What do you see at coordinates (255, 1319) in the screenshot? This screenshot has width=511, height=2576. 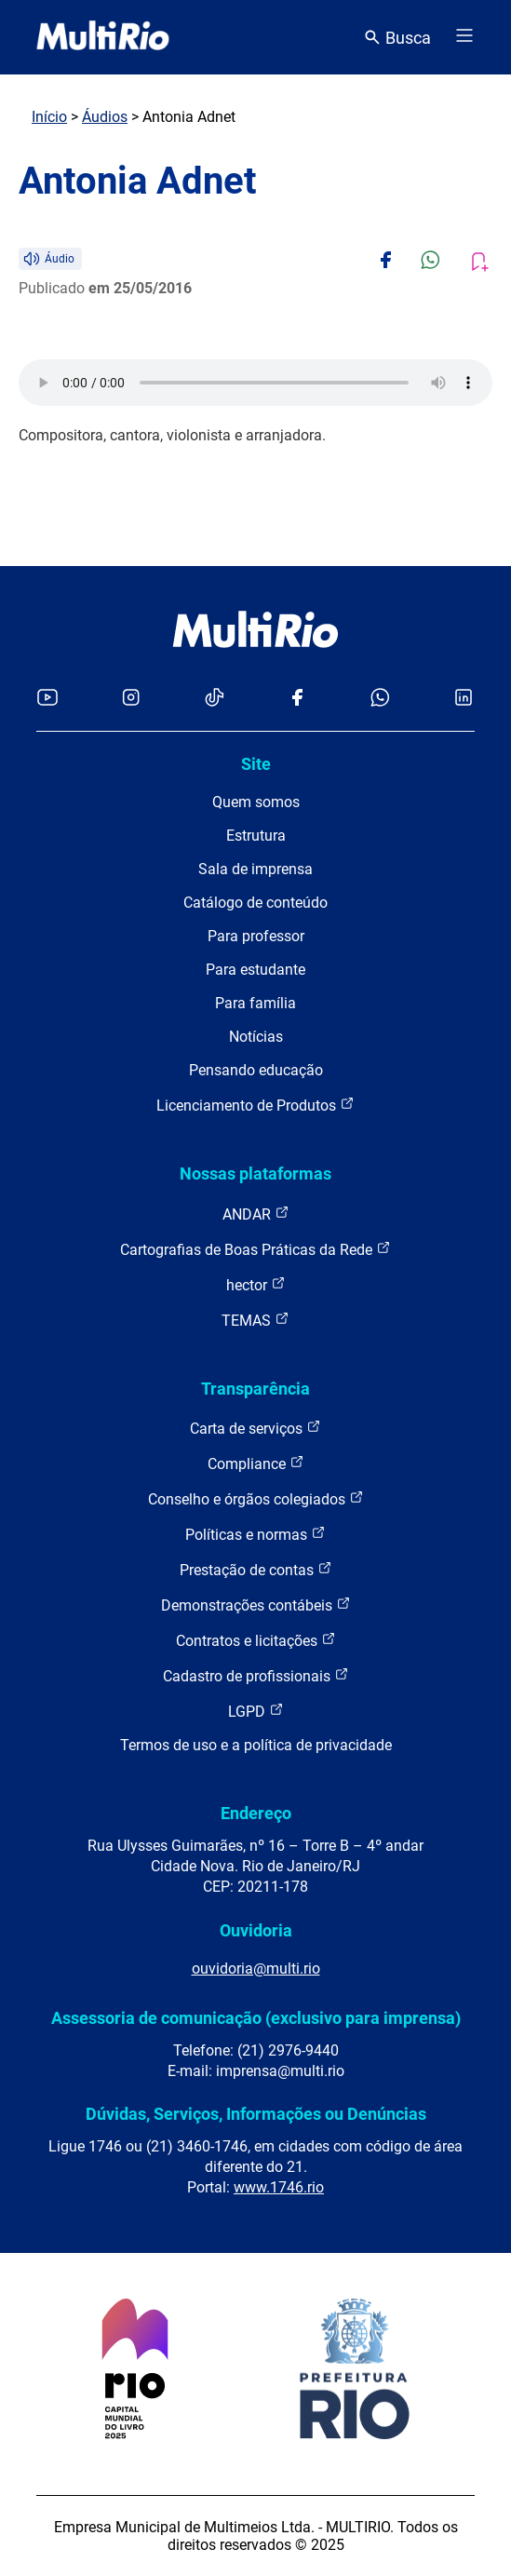 I see `TEMAS` at bounding box center [255, 1319].